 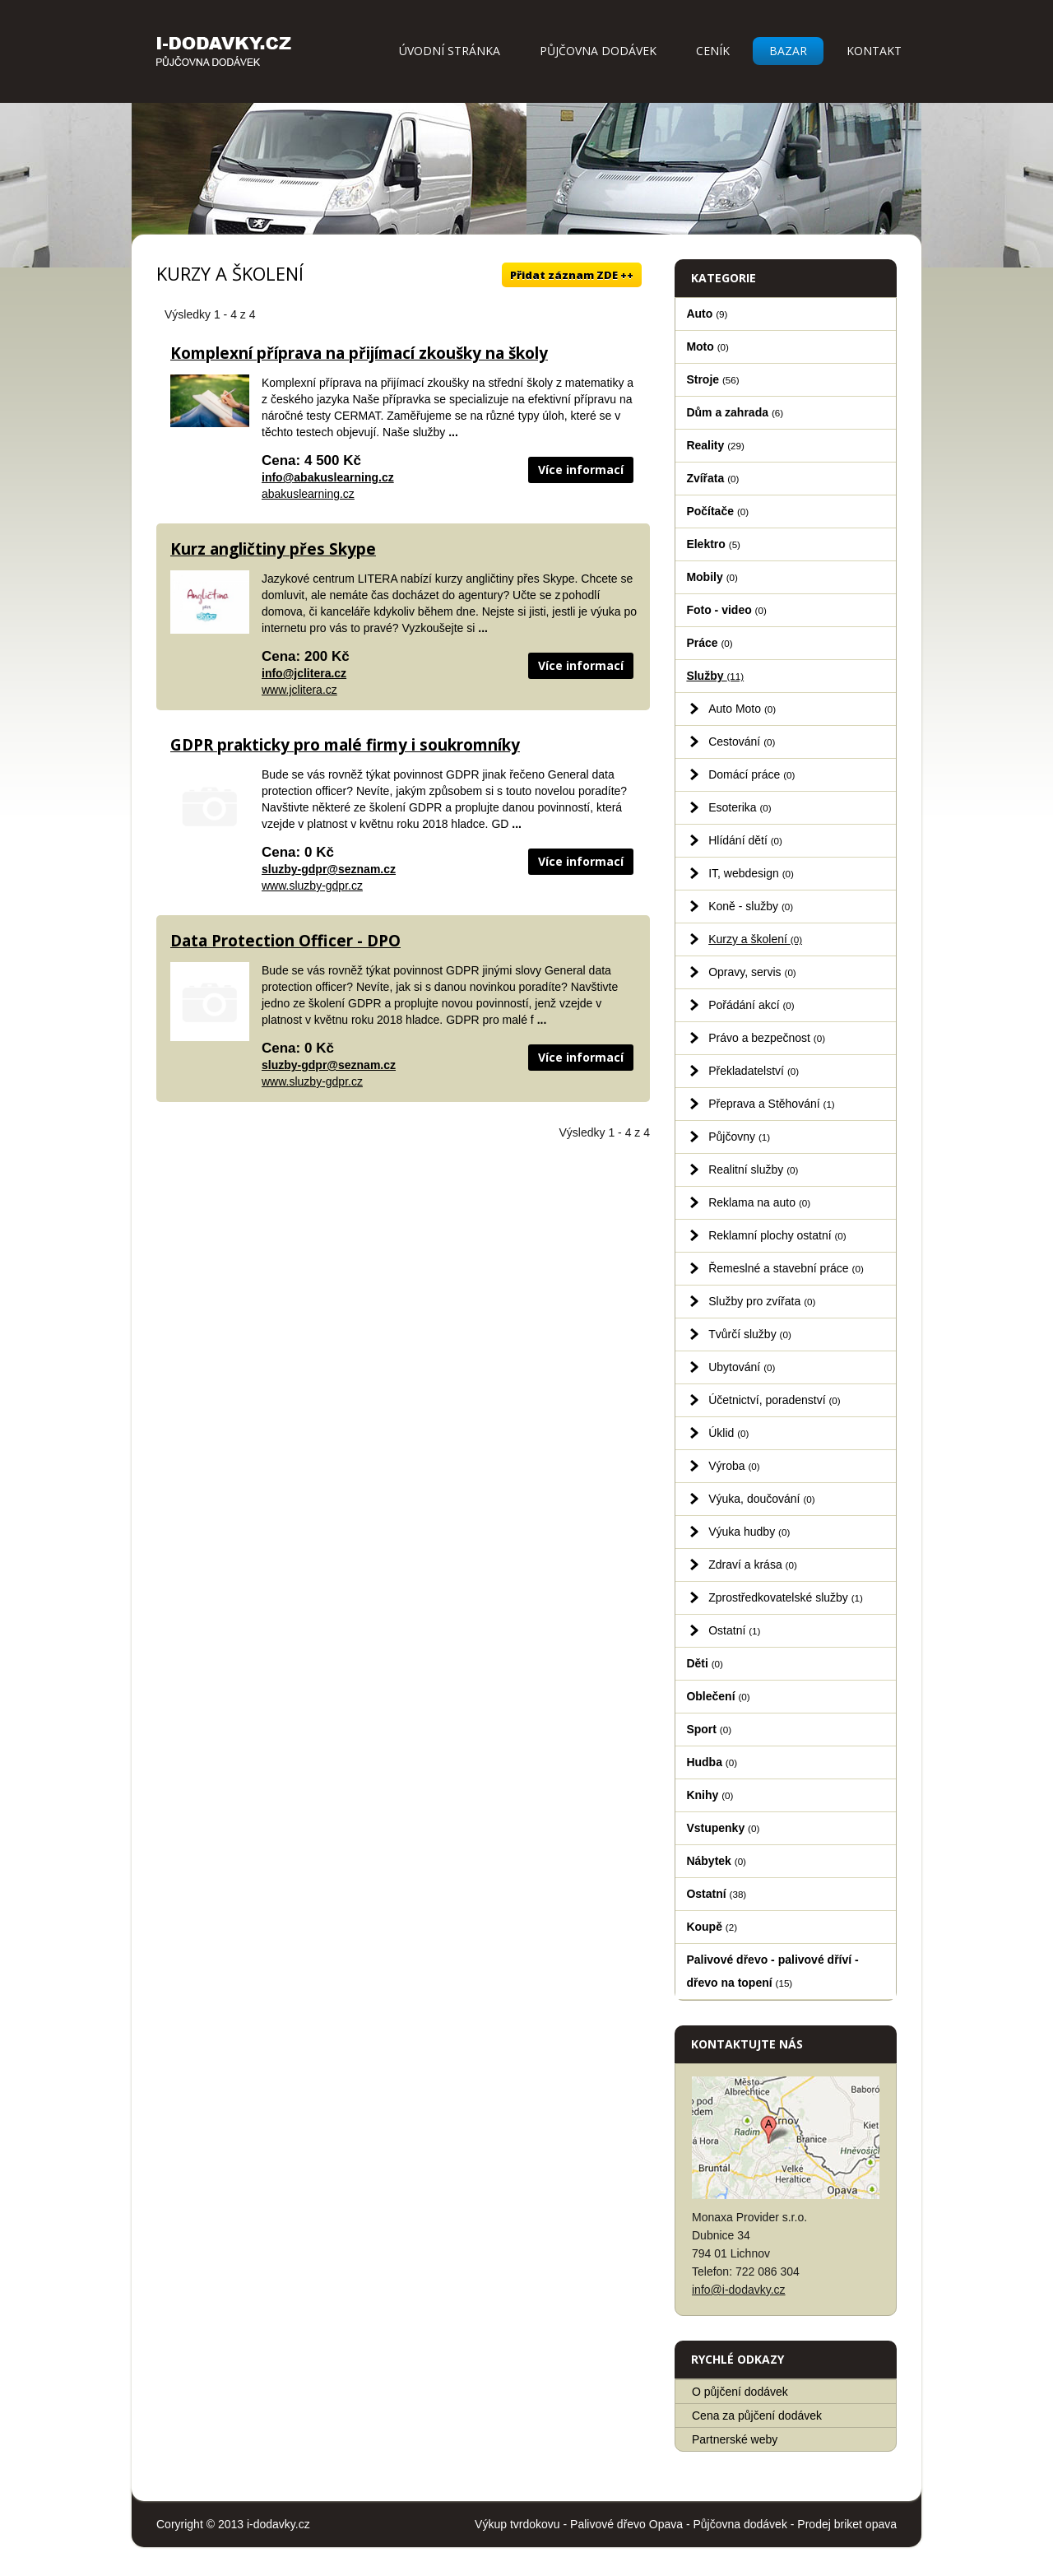 I want to click on Esoterika, so click(x=740, y=807).